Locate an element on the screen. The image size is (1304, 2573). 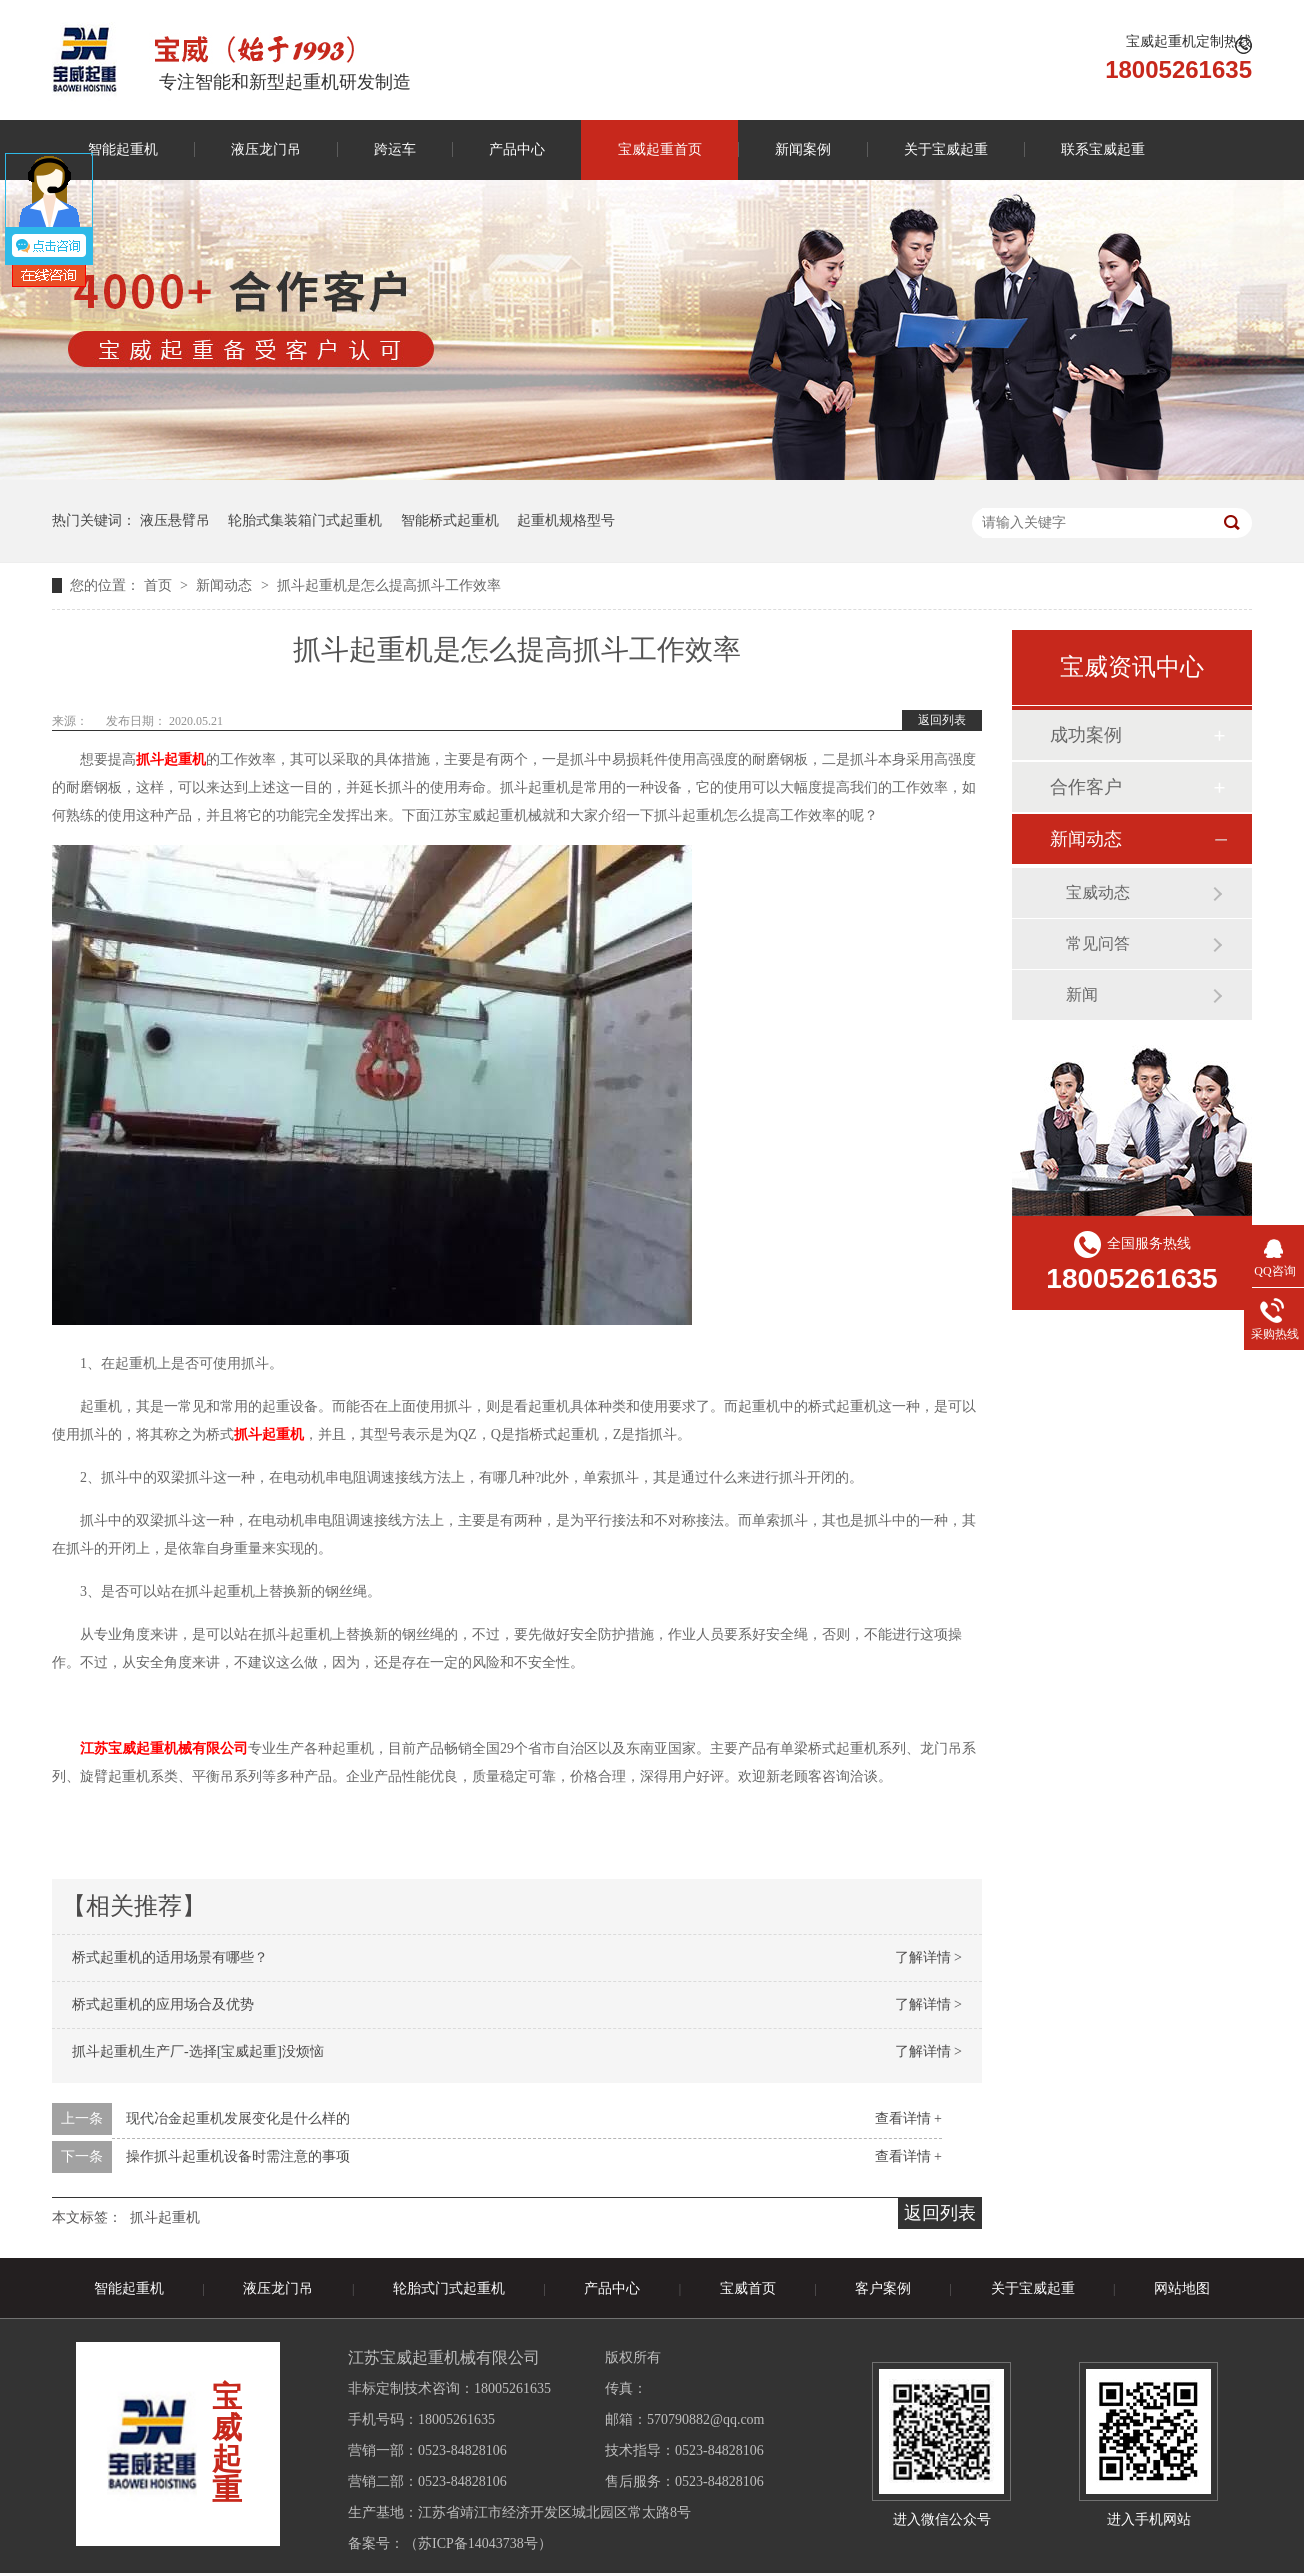
成功案例 is located at coordinates (1086, 735).